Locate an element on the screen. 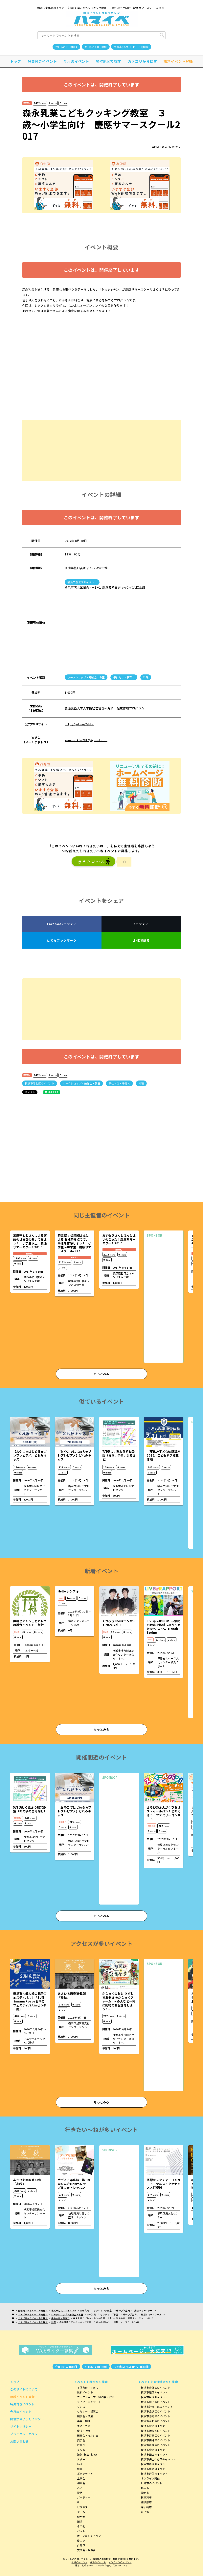 The width and height of the screenshot is (203, 2576). 開催地区で探す is located at coordinates (108, 61).